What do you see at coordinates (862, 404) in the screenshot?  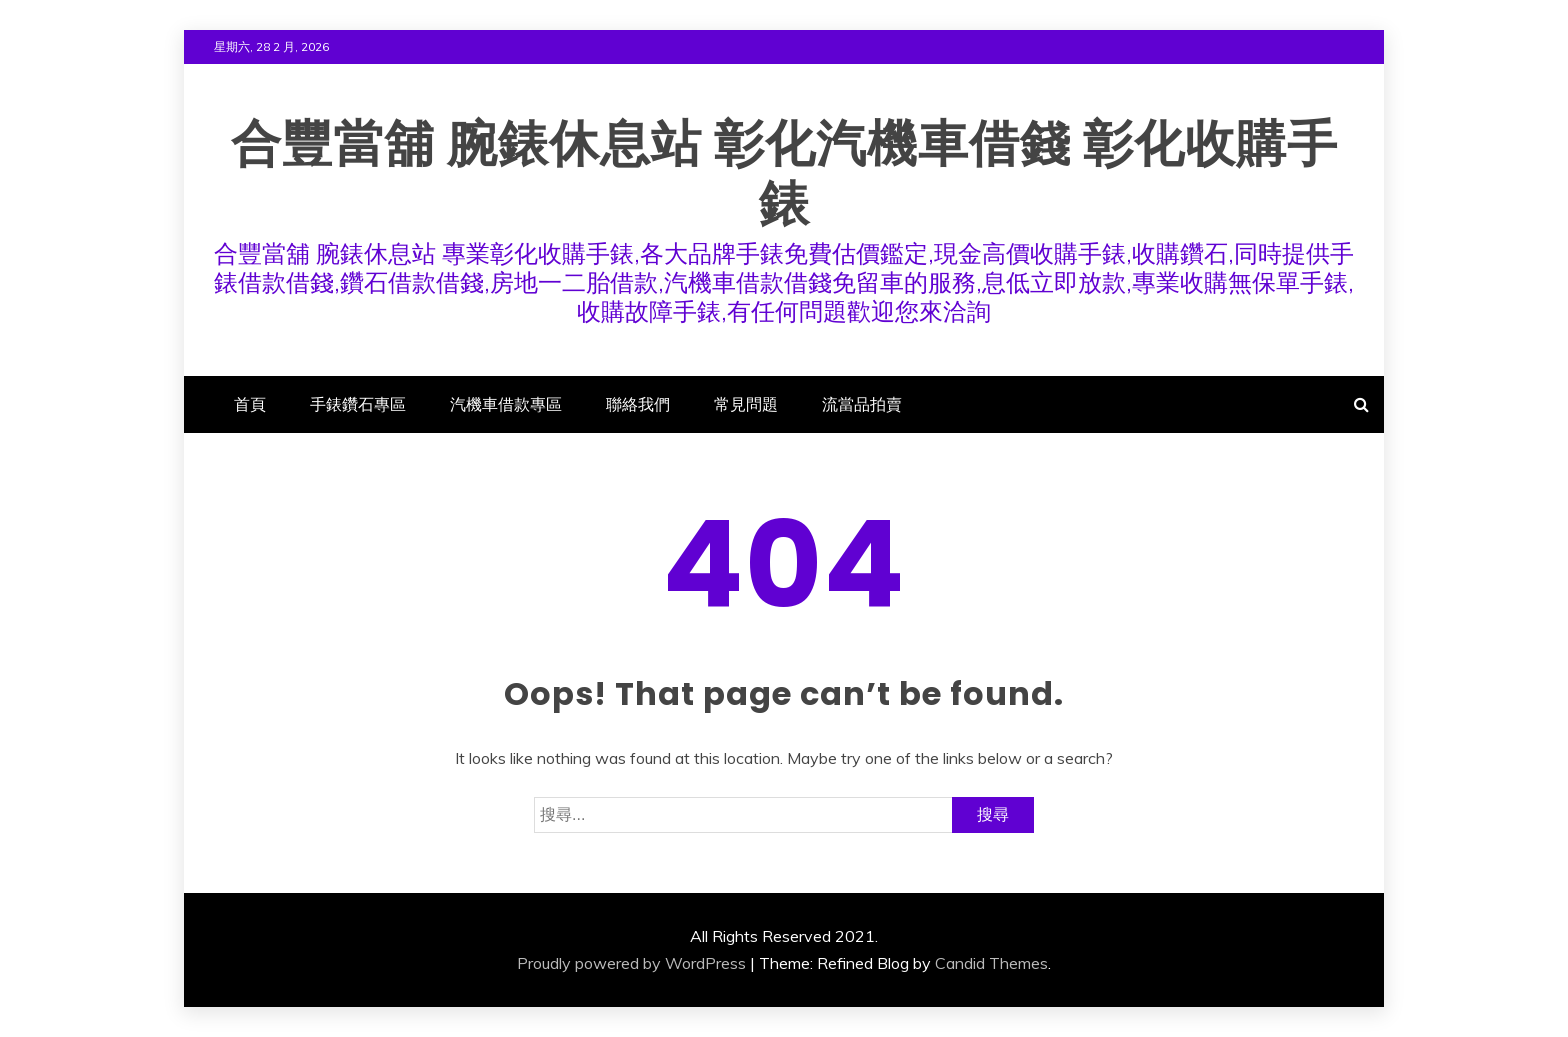 I see `流當品拍賣` at bounding box center [862, 404].